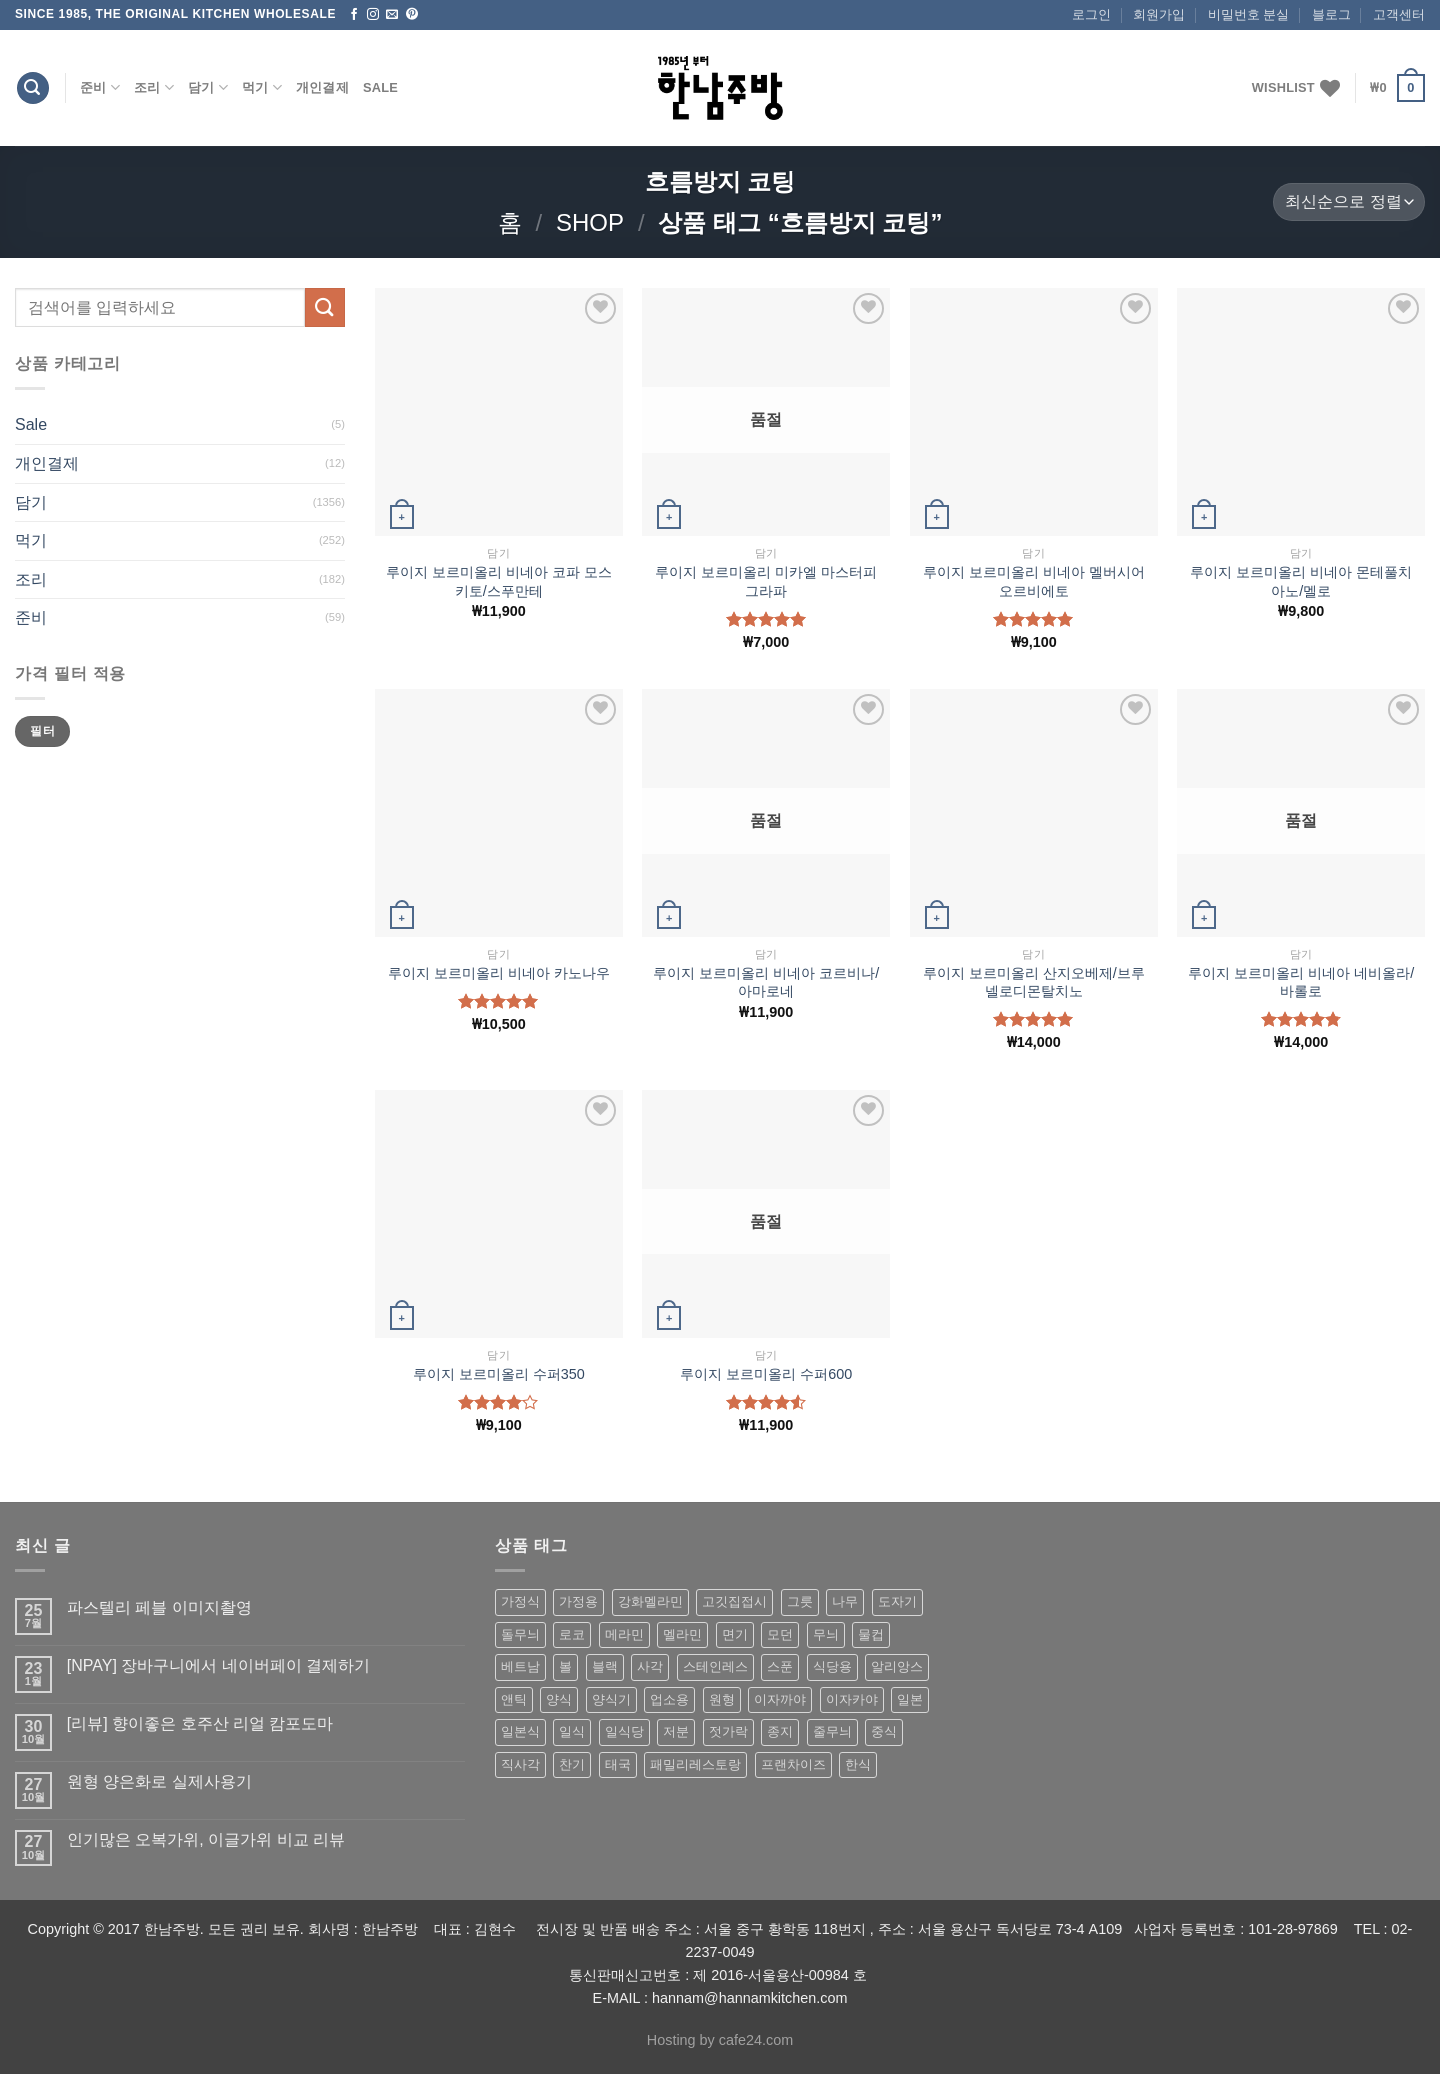 The image size is (1440, 2074). Describe the element at coordinates (572, 1764) in the screenshot. I see `찬기 [찬기 (283 상품)]` at that location.